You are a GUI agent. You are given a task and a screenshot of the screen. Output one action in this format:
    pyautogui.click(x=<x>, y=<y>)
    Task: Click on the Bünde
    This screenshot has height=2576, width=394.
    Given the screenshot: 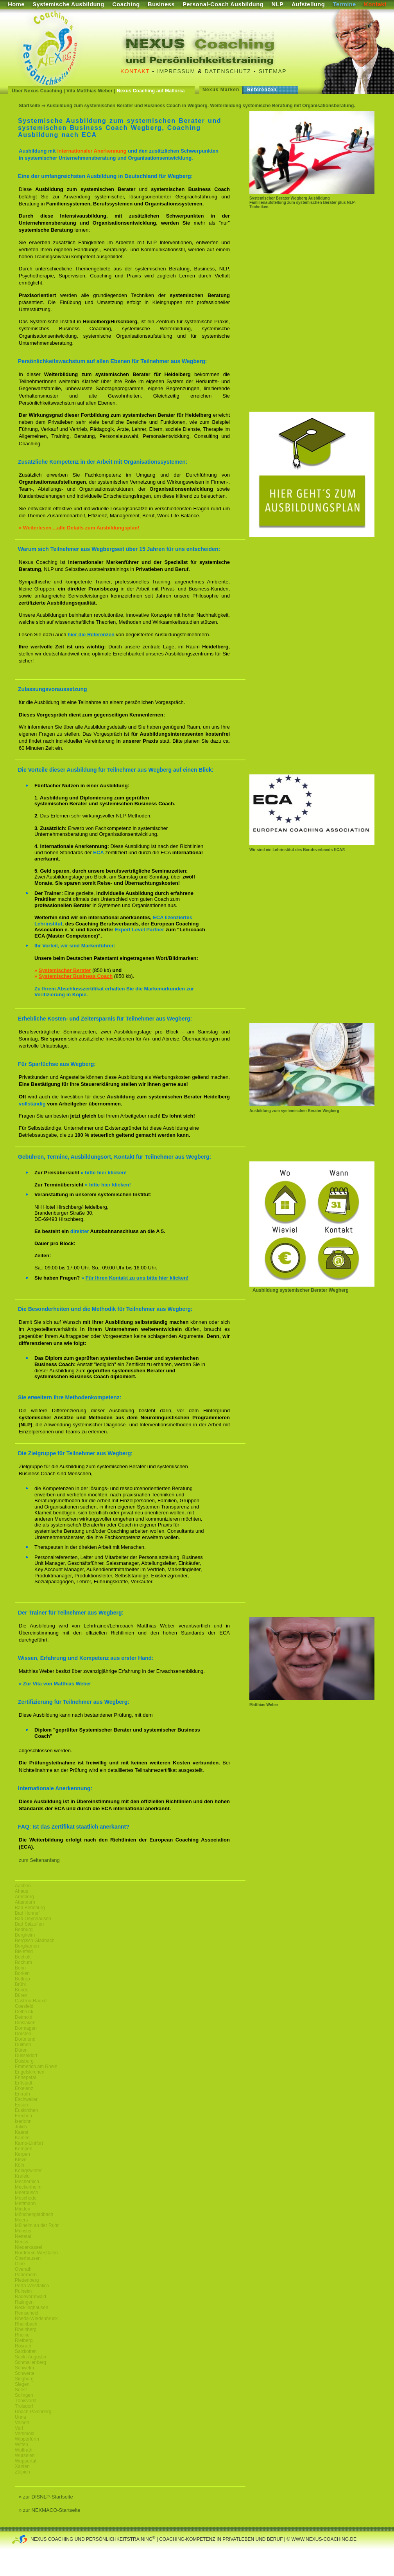 What is the action you would take?
    pyautogui.click(x=22, y=1990)
    